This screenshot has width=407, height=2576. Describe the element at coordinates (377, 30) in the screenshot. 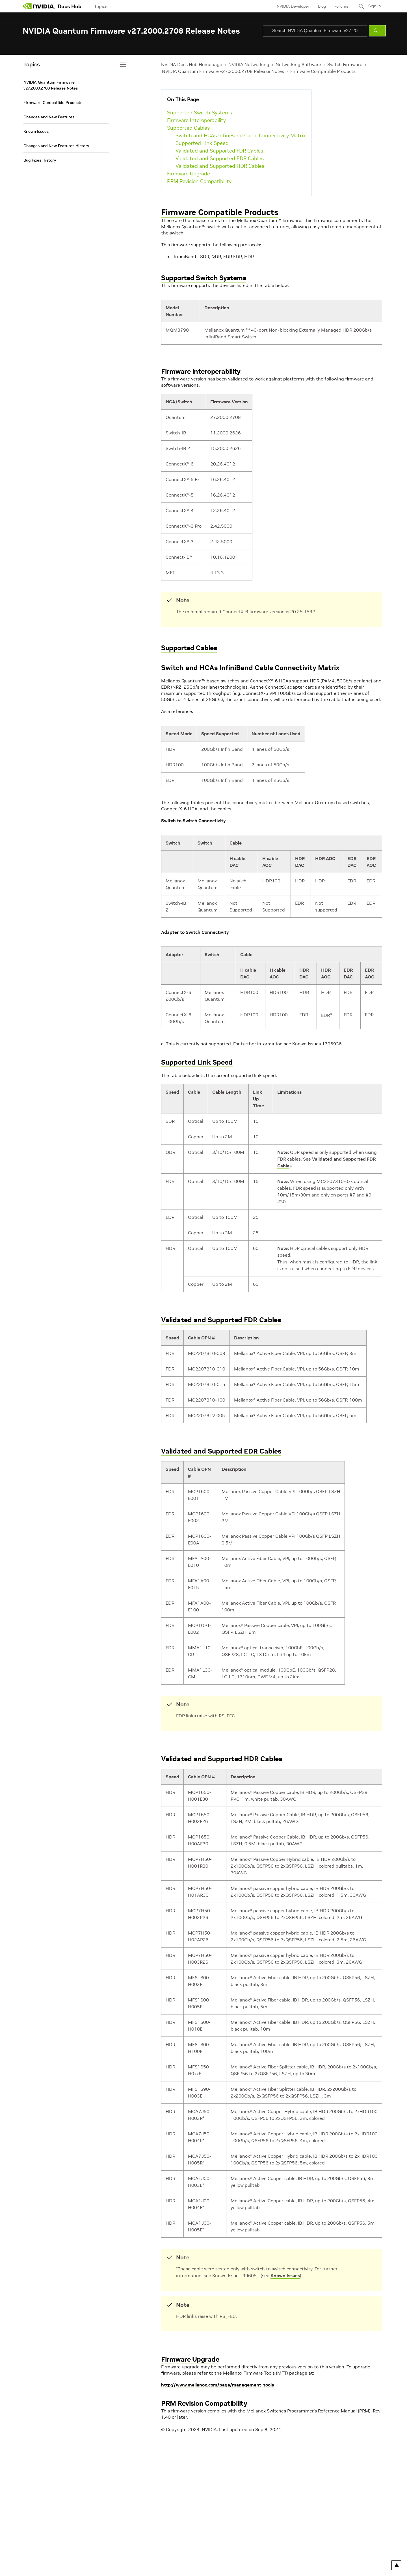

I see `[Submit Search]` at that location.